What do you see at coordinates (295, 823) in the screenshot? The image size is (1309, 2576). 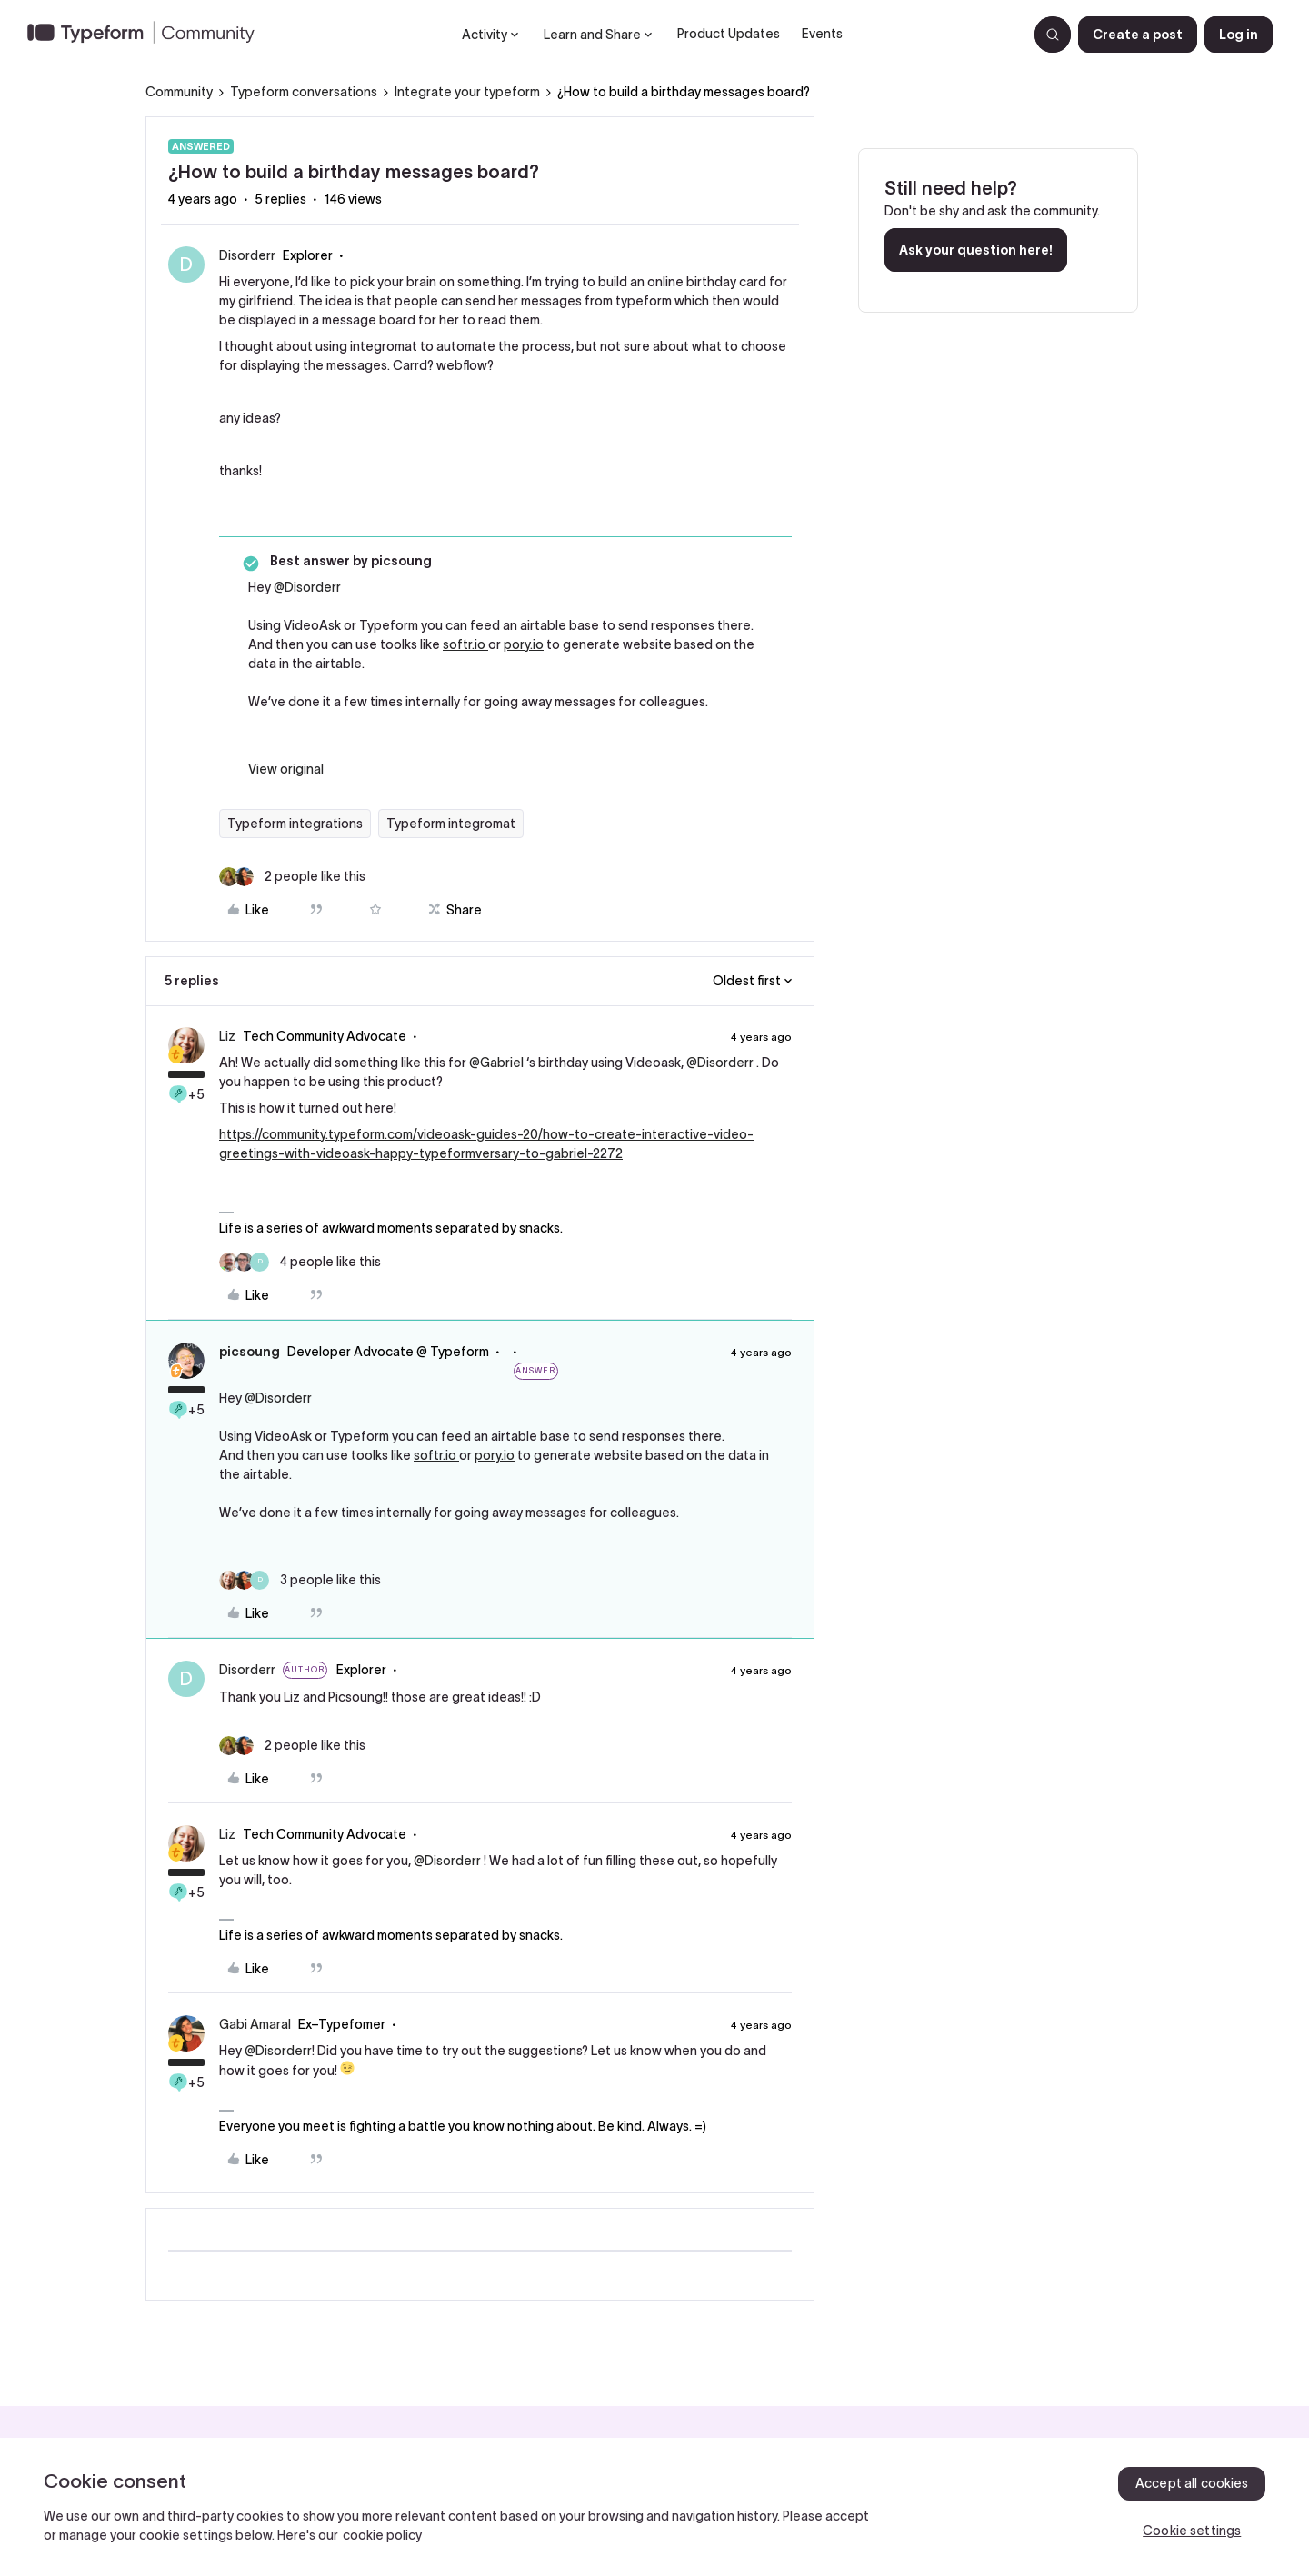 I see `Typeform integrations` at bounding box center [295, 823].